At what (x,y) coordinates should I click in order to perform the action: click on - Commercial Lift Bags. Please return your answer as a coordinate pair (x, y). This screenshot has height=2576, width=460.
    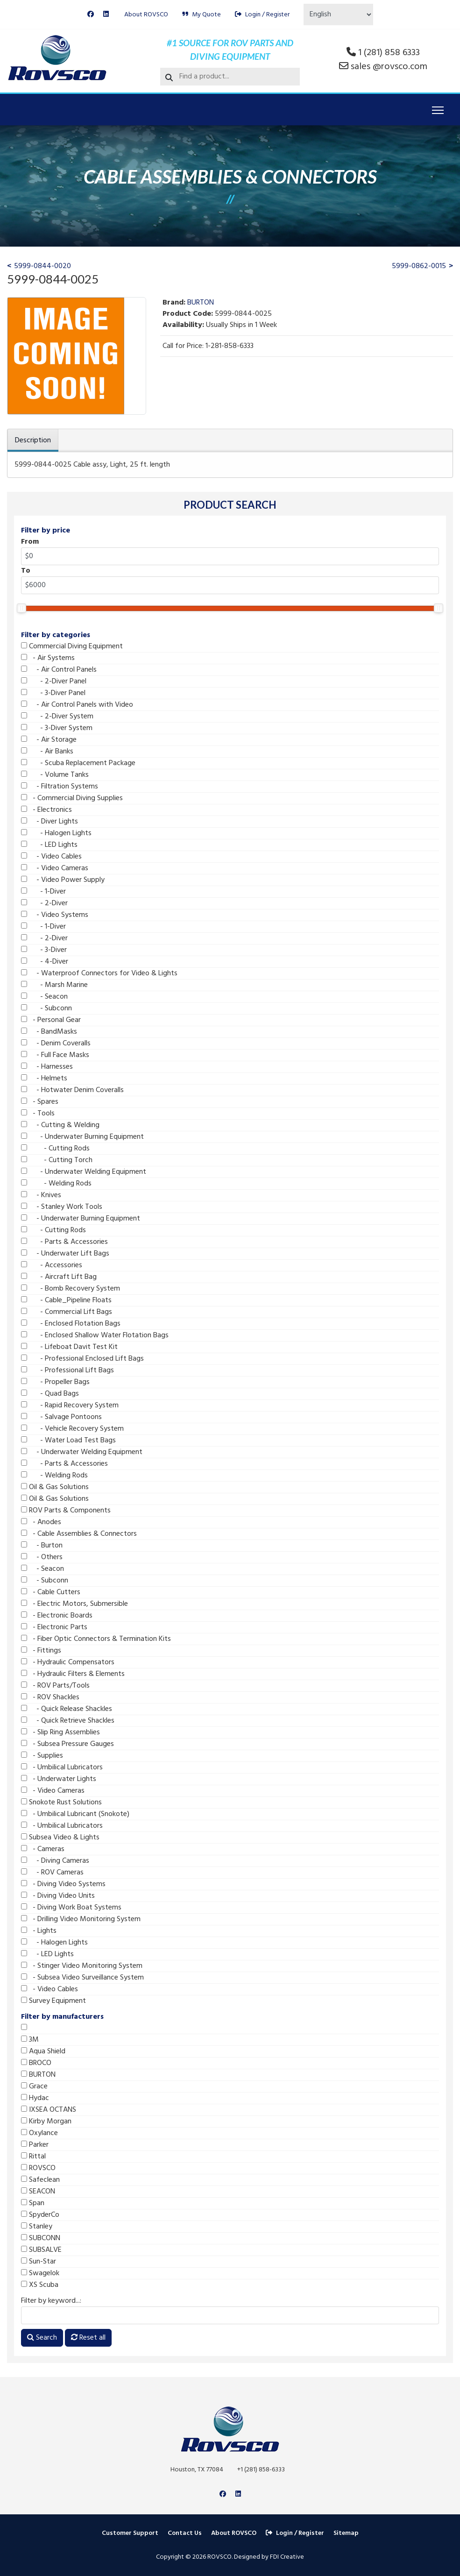
    Looking at the image, I should click on (66, 1312).